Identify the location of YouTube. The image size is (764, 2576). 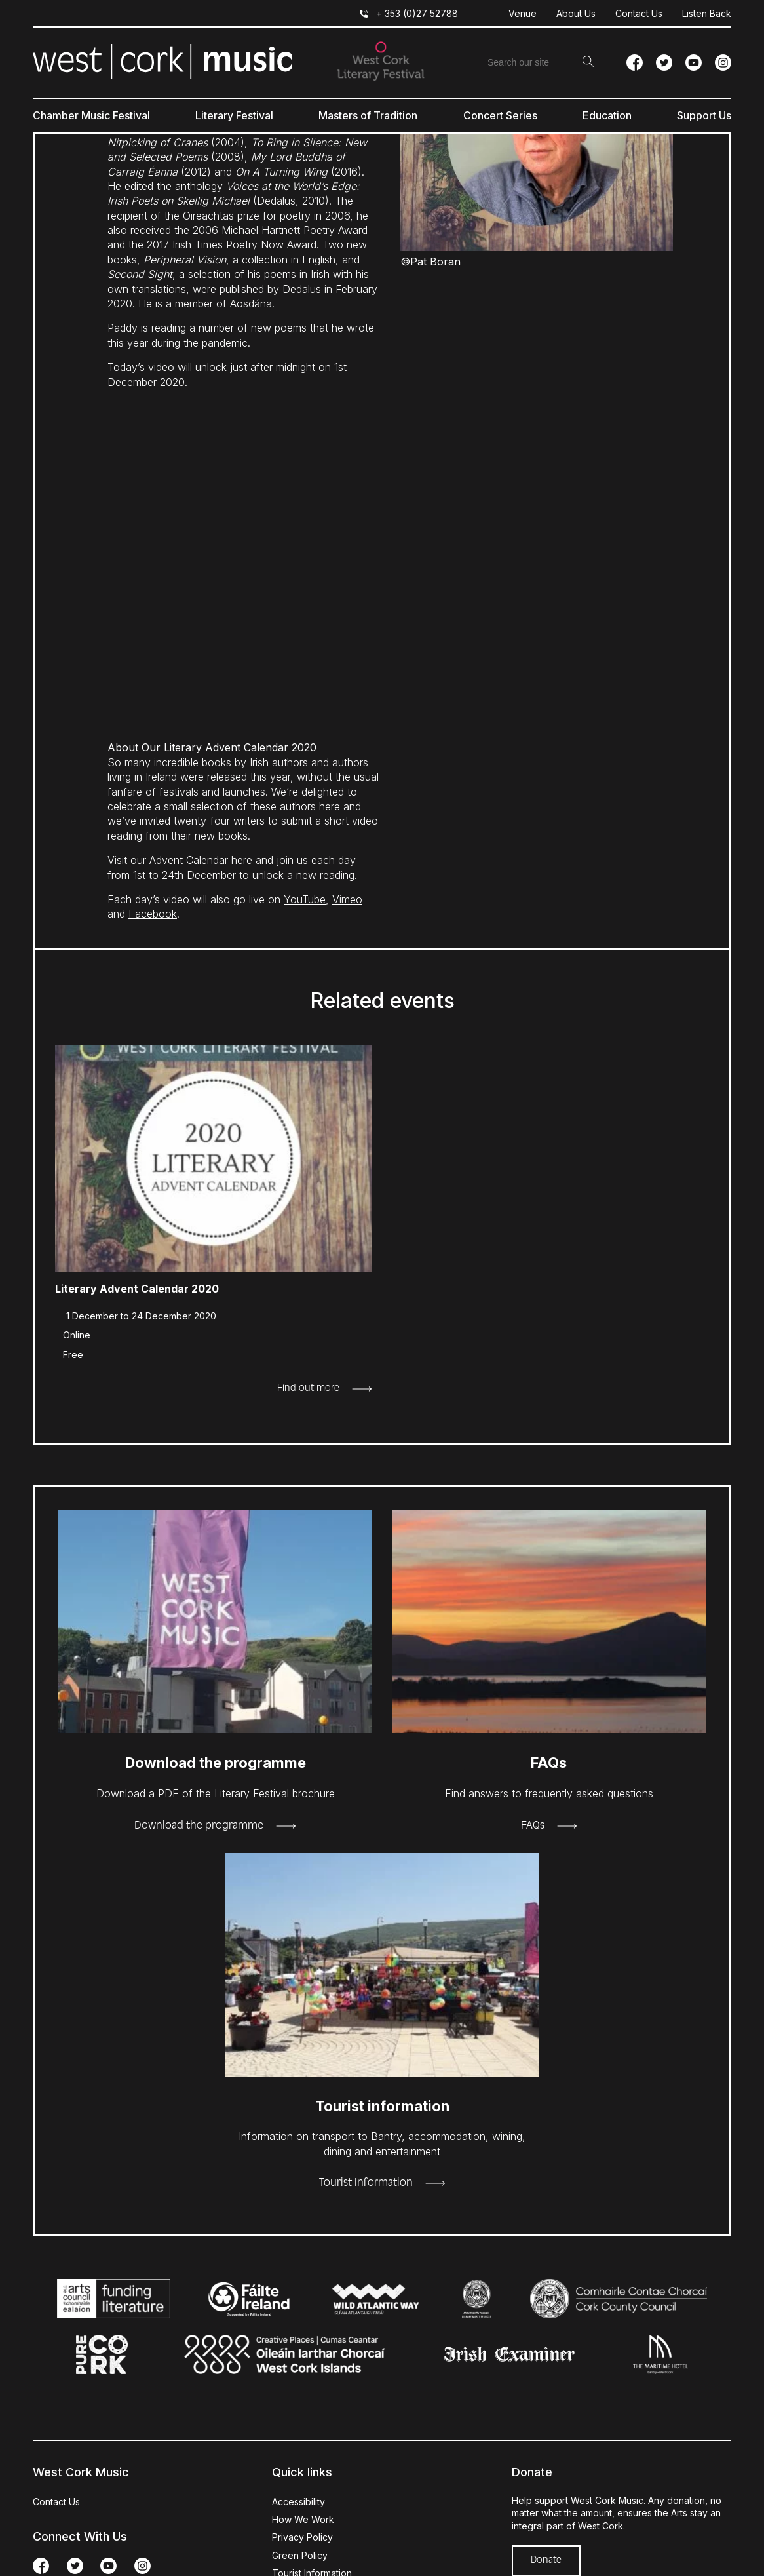
(305, 899).